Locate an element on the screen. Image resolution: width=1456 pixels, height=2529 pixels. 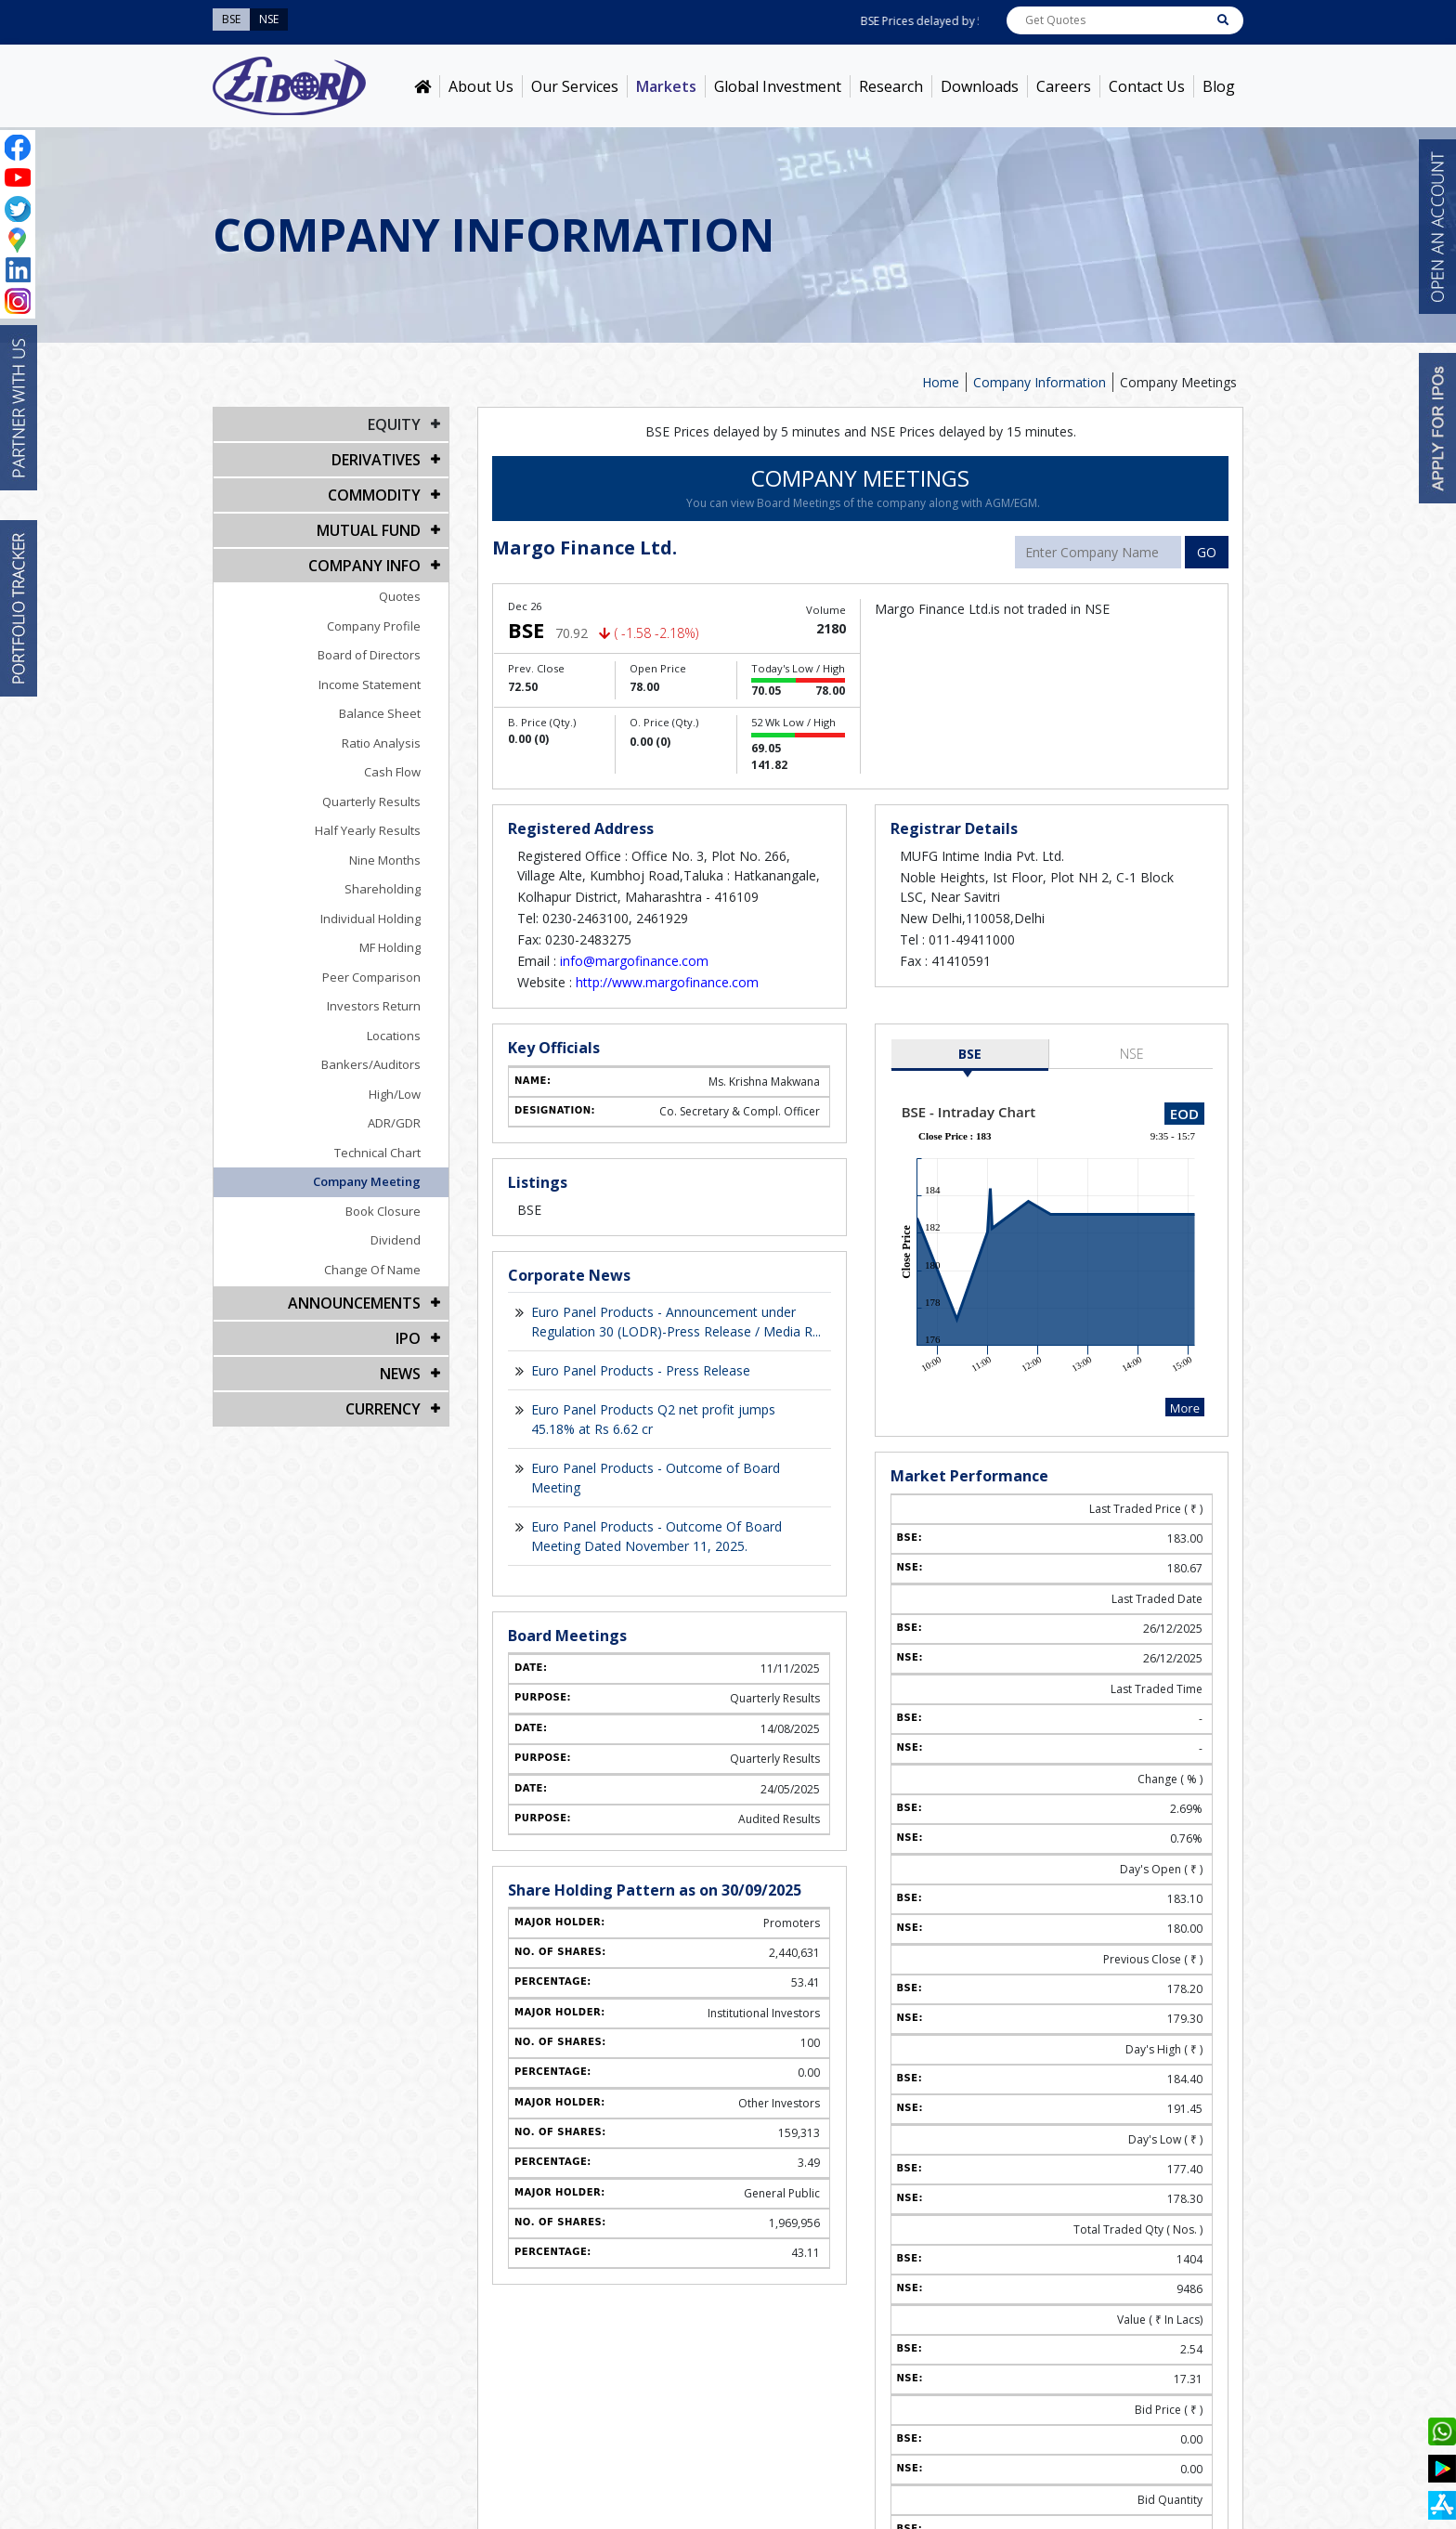
Ratio Analysis is located at coordinates (381, 743).